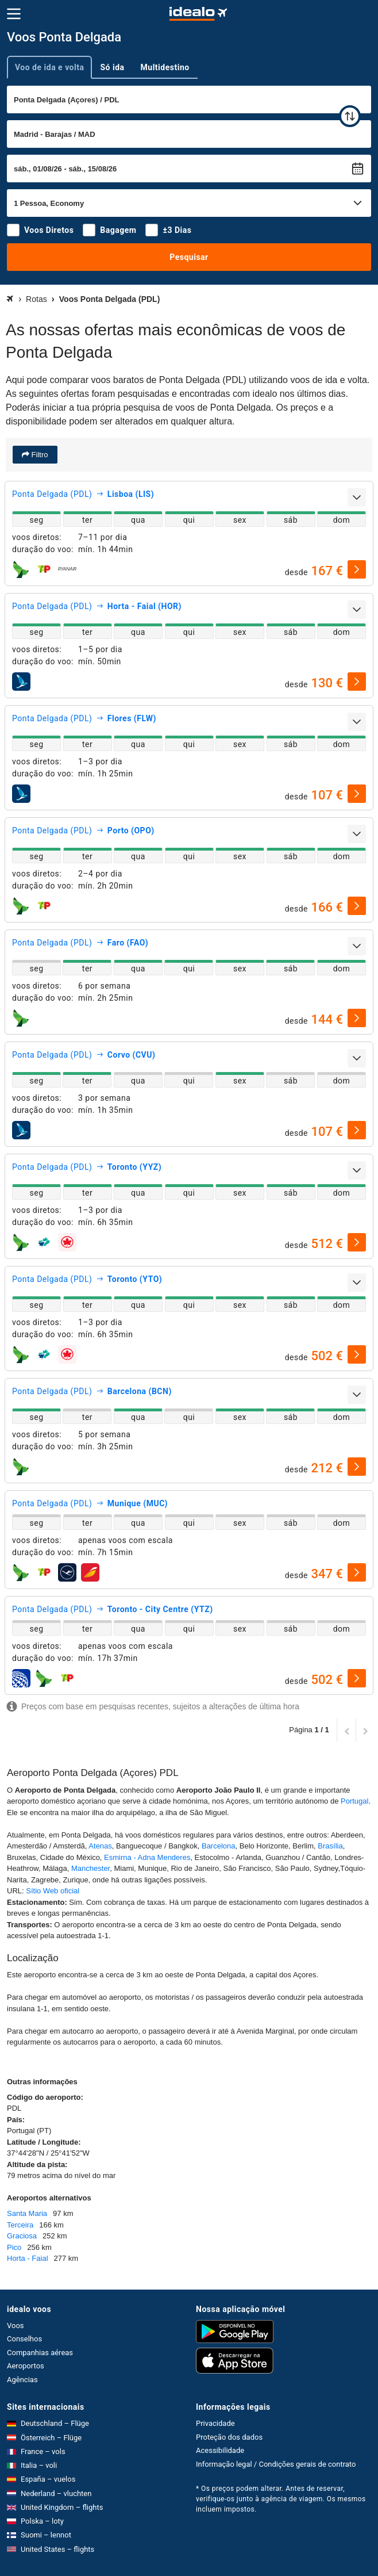 Image resolution: width=378 pixels, height=2576 pixels. Describe the element at coordinates (27, 2213) in the screenshot. I see `Santa Maria` at that location.